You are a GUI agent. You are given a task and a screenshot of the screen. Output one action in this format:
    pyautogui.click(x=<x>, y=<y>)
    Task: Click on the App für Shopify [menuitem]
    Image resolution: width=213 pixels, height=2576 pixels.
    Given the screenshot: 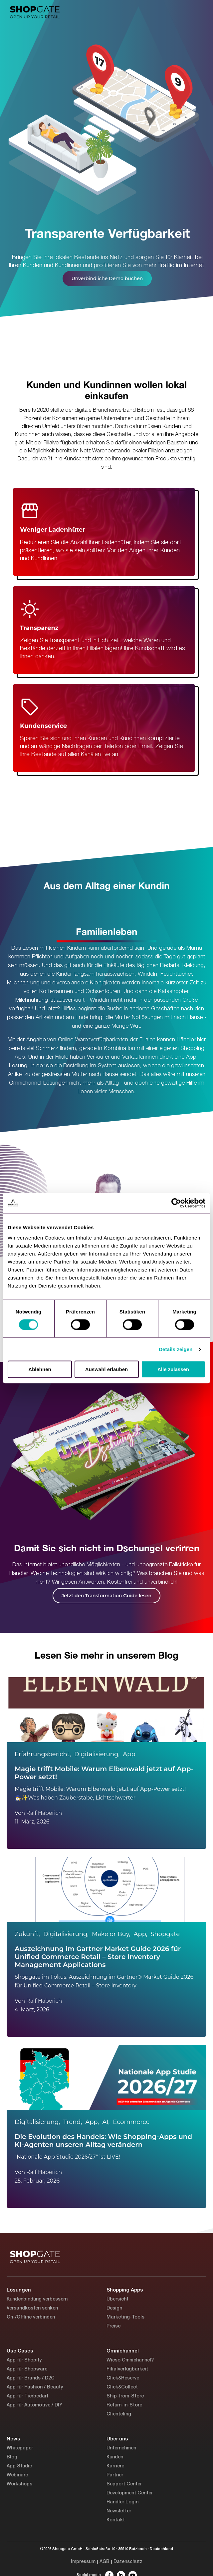 What is the action you would take?
    pyautogui.click(x=24, y=2360)
    